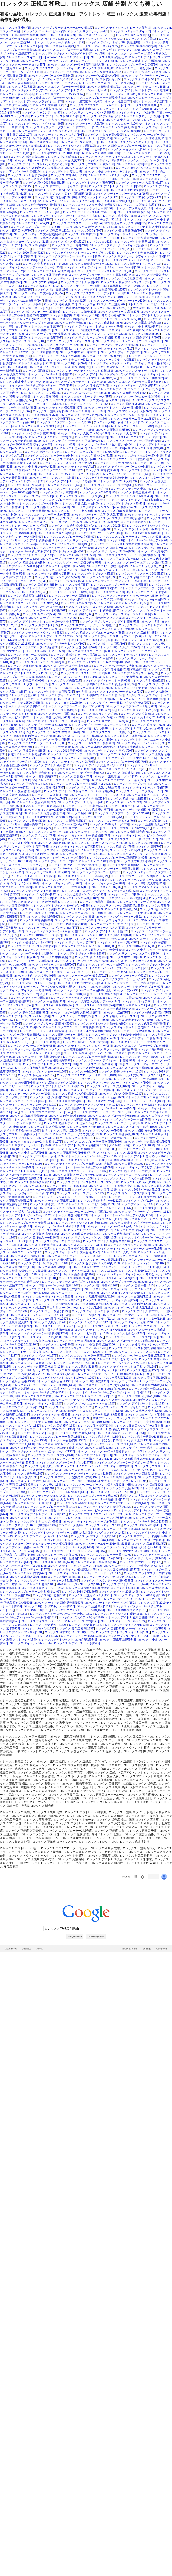 This screenshot has width=172, height=2576. I want to click on ロレックス スーパーコピー メール[1423], so click(91, 1510).